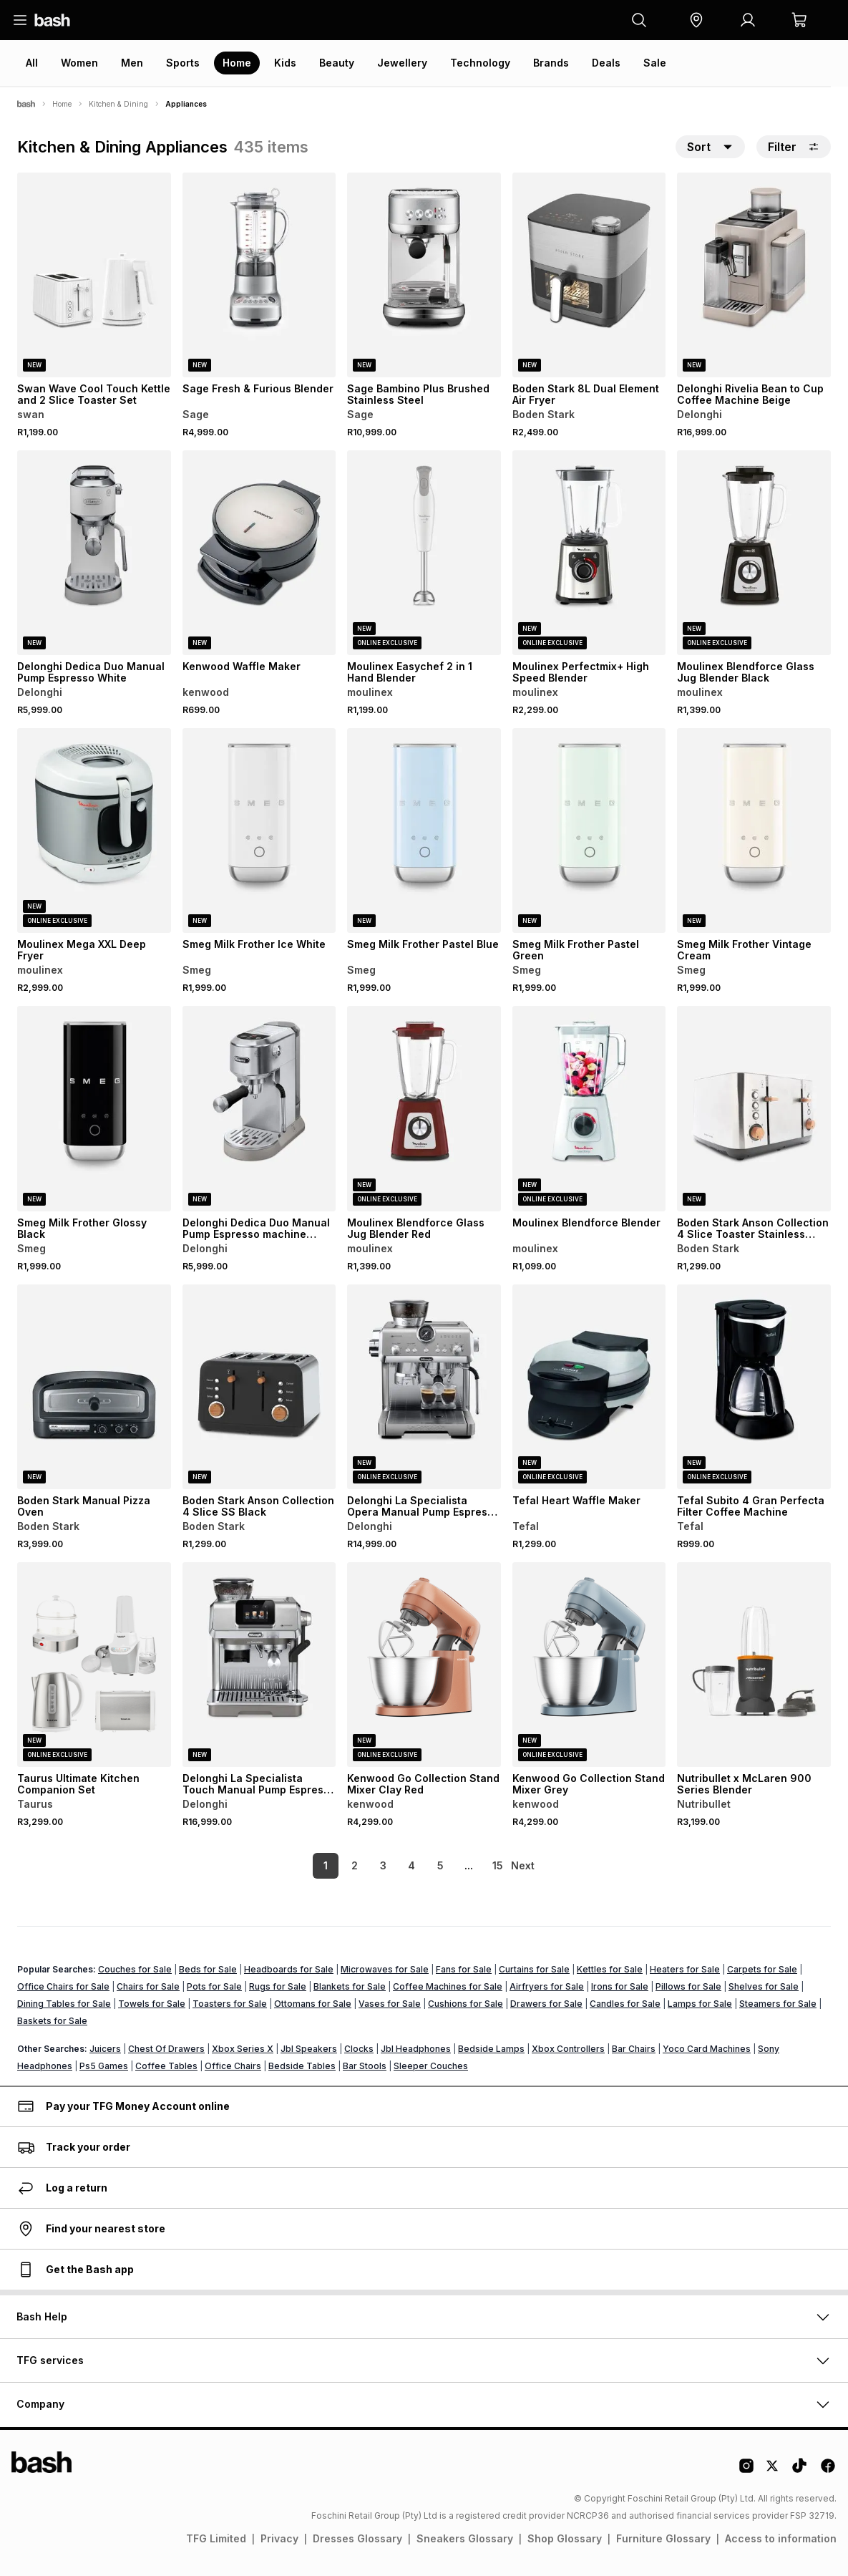 The image size is (848, 2576). Describe the element at coordinates (166, 2048) in the screenshot. I see `Chest Of Drawers` at that location.